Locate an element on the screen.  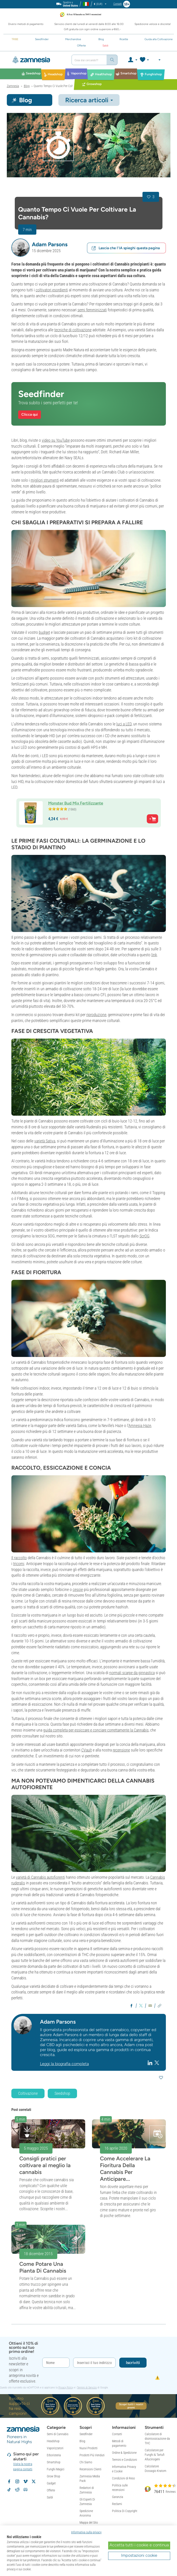
video su YouTube is located at coordinates (56, 440).